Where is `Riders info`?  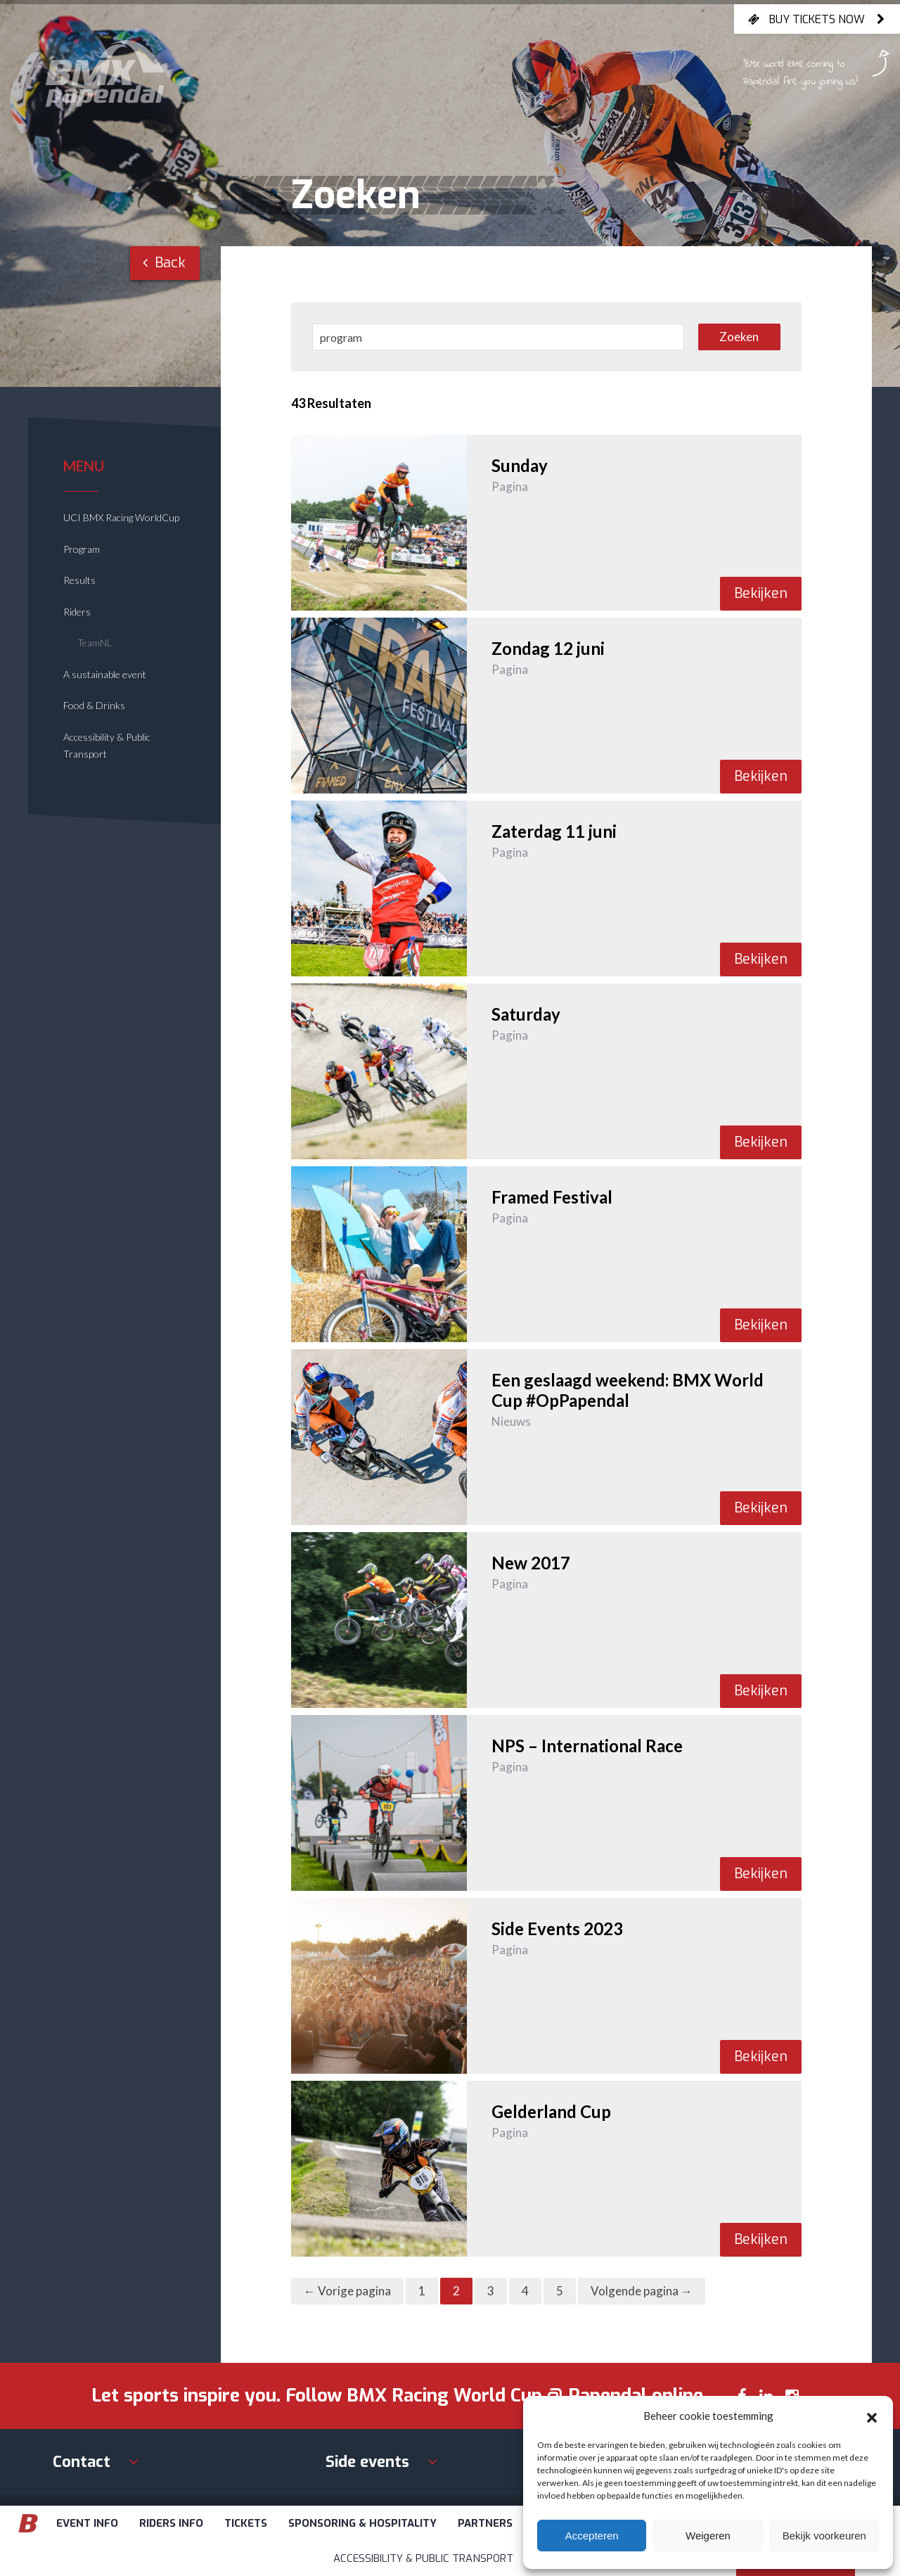 Riders info is located at coordinates (171, 2523).